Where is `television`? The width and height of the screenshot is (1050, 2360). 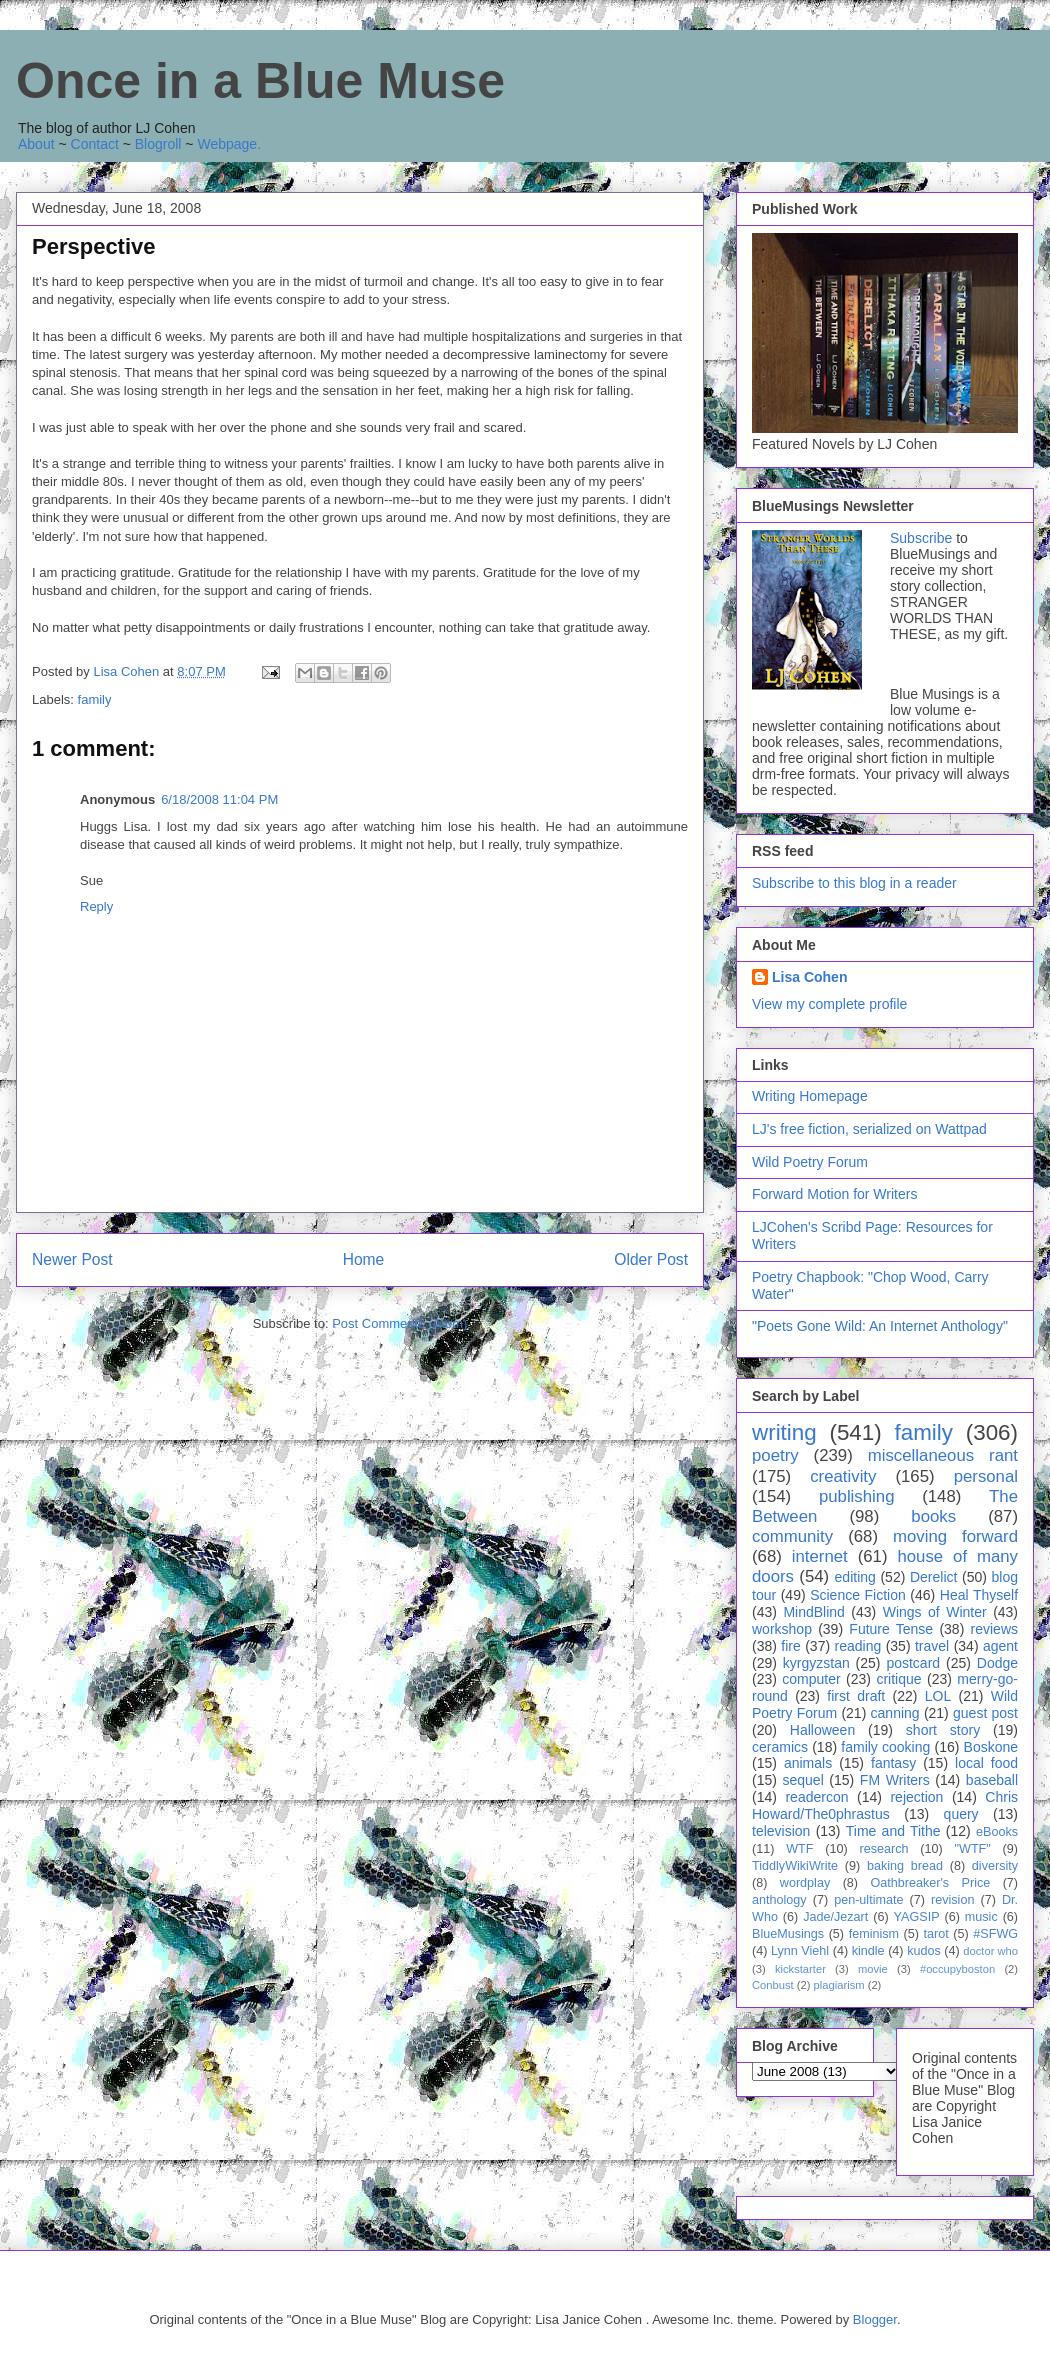 television is located at coordinates (781, 1831).